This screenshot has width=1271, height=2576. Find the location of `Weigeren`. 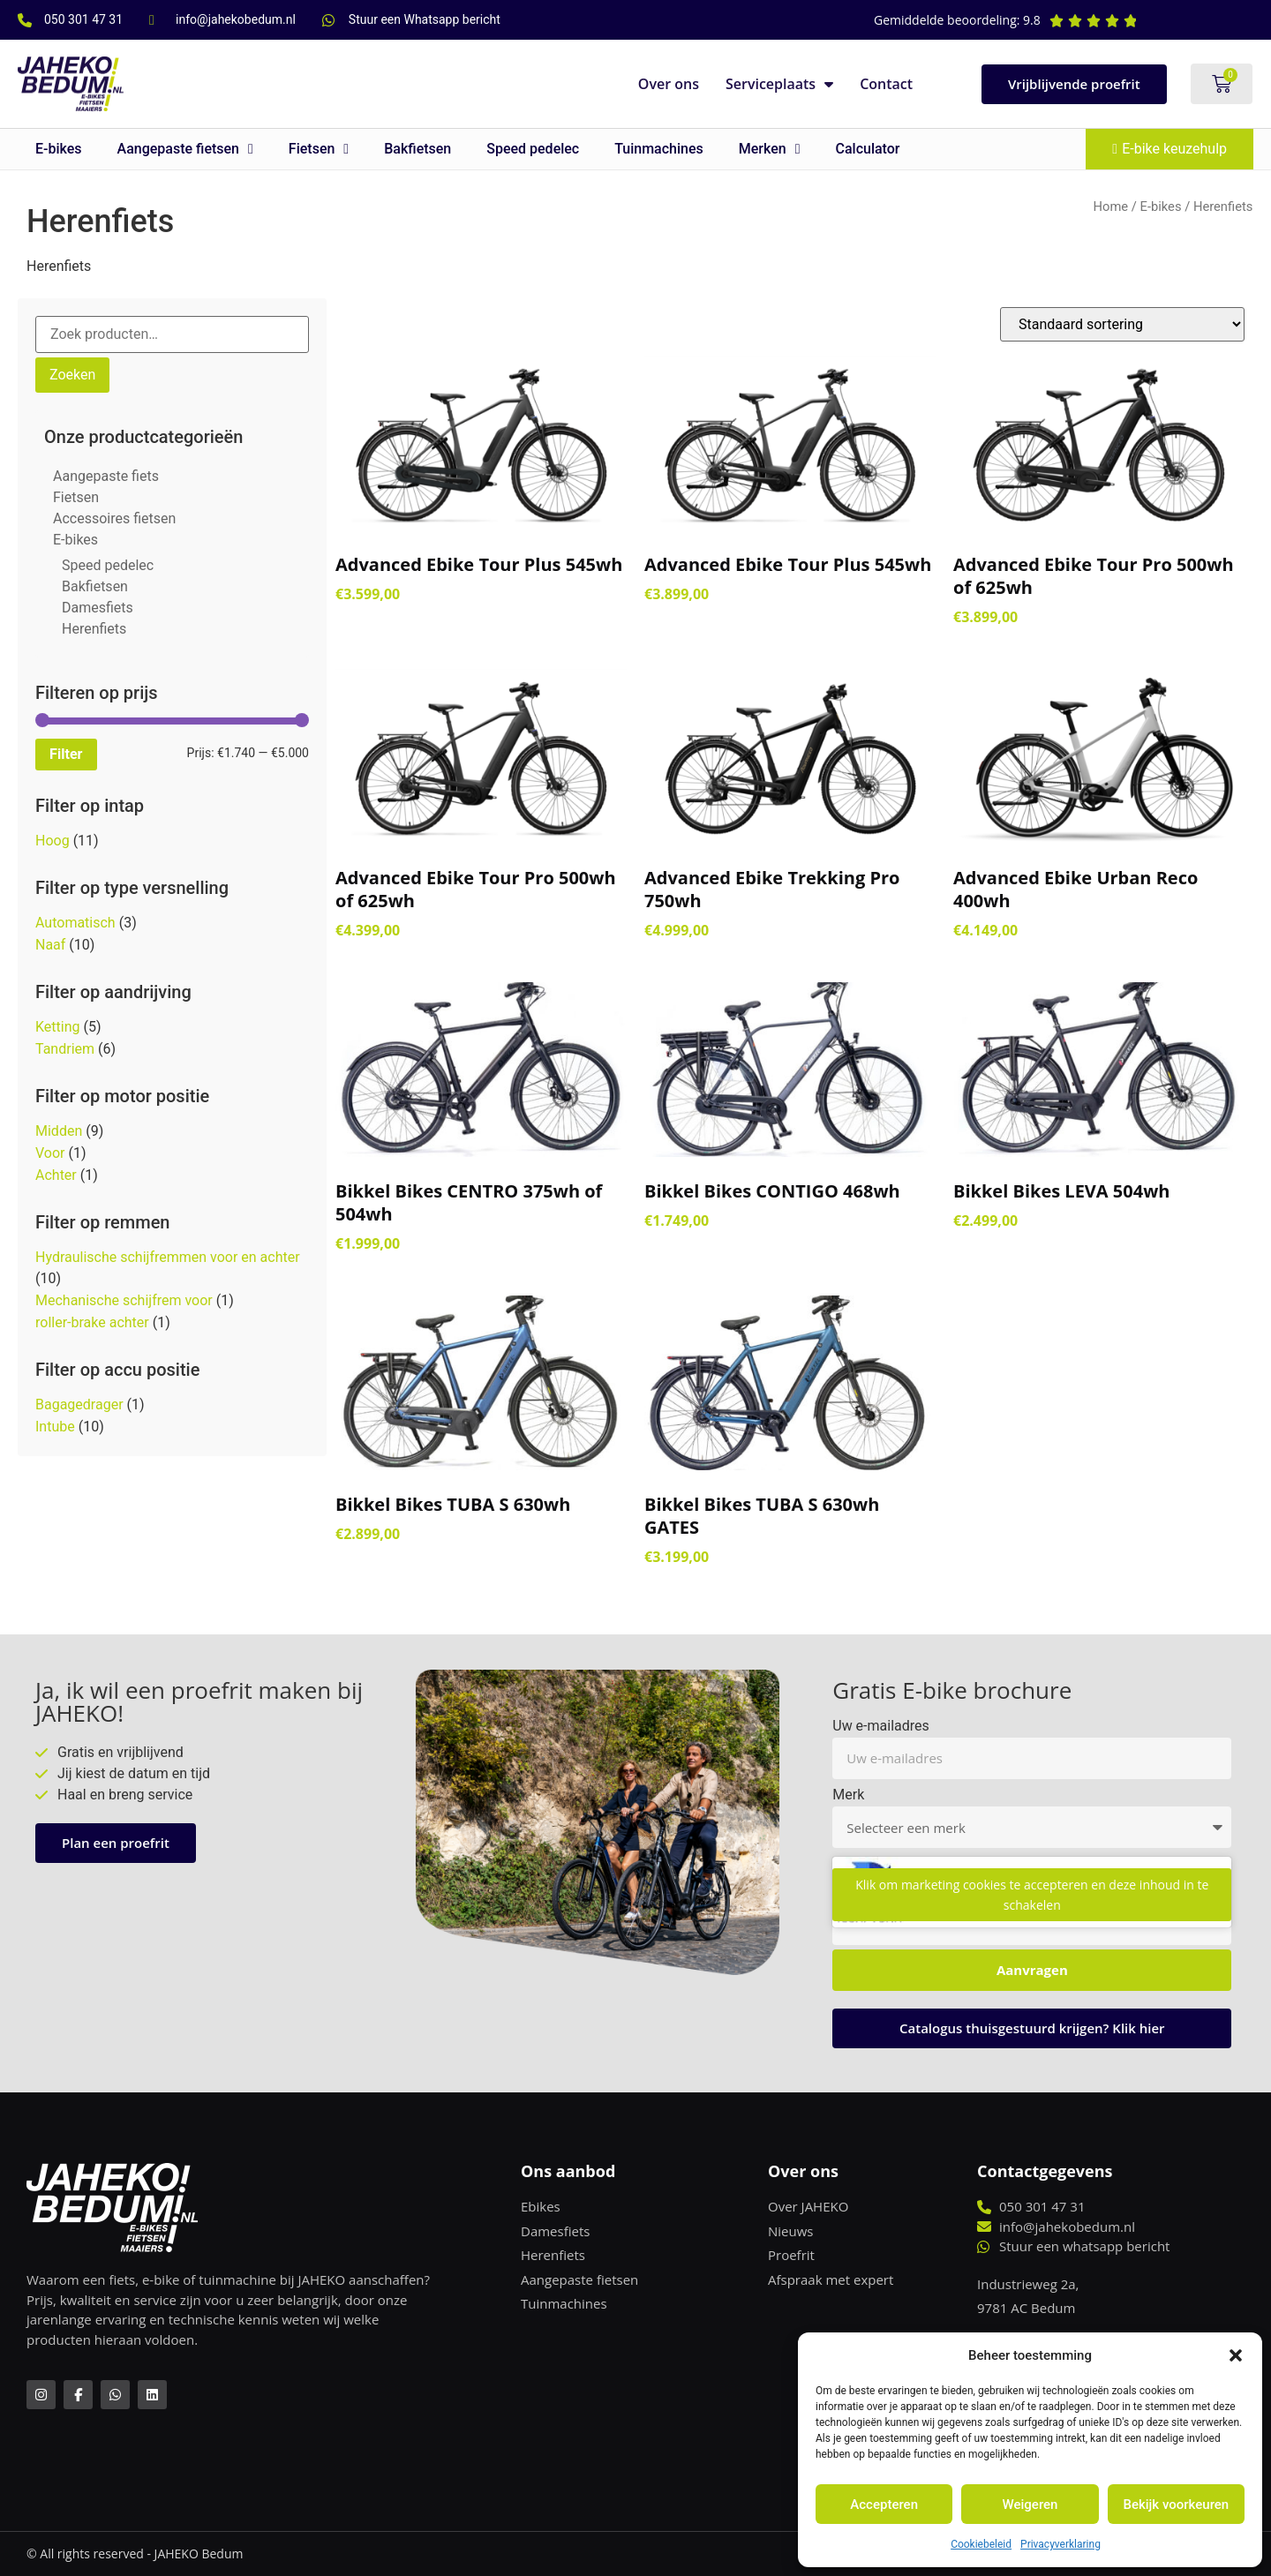

Weigeren is located at coordinates (1030, 2504).